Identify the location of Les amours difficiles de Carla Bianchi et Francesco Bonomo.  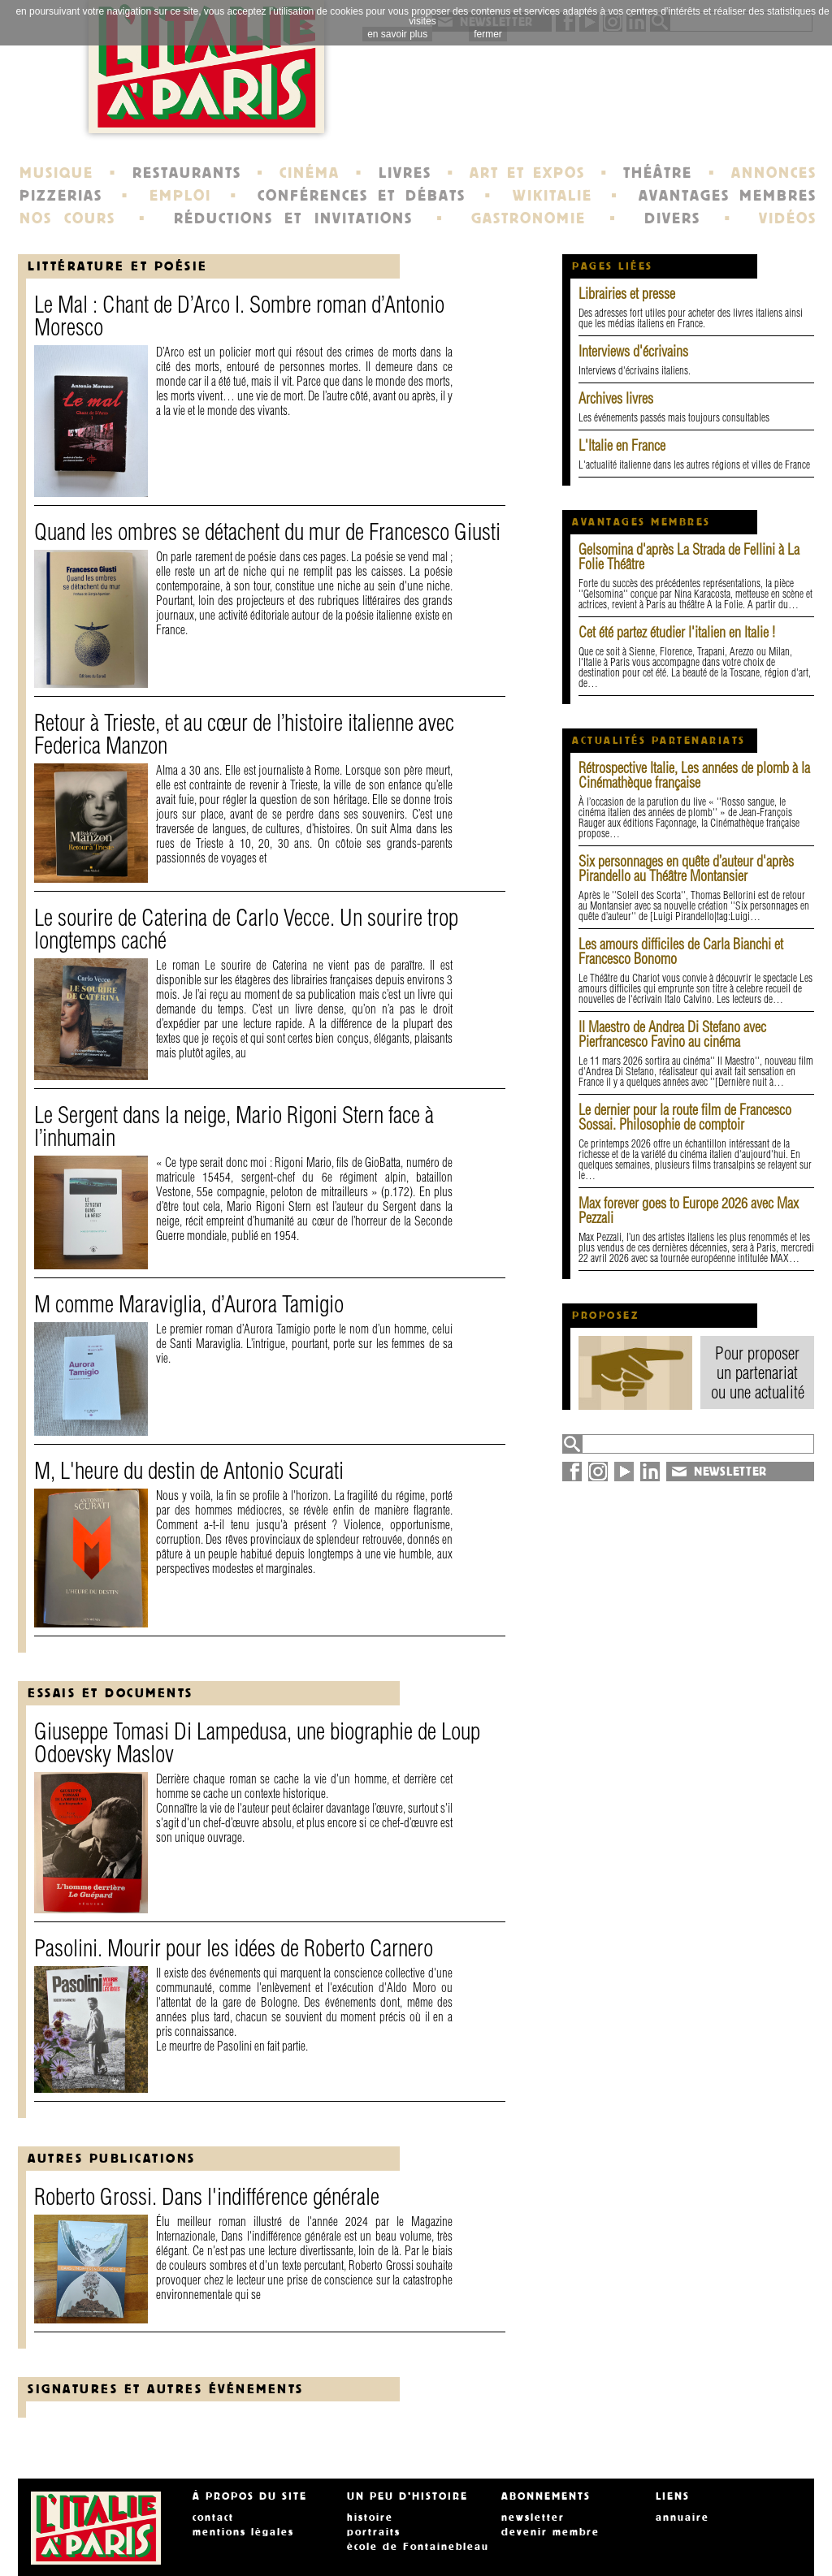
(680, 951).